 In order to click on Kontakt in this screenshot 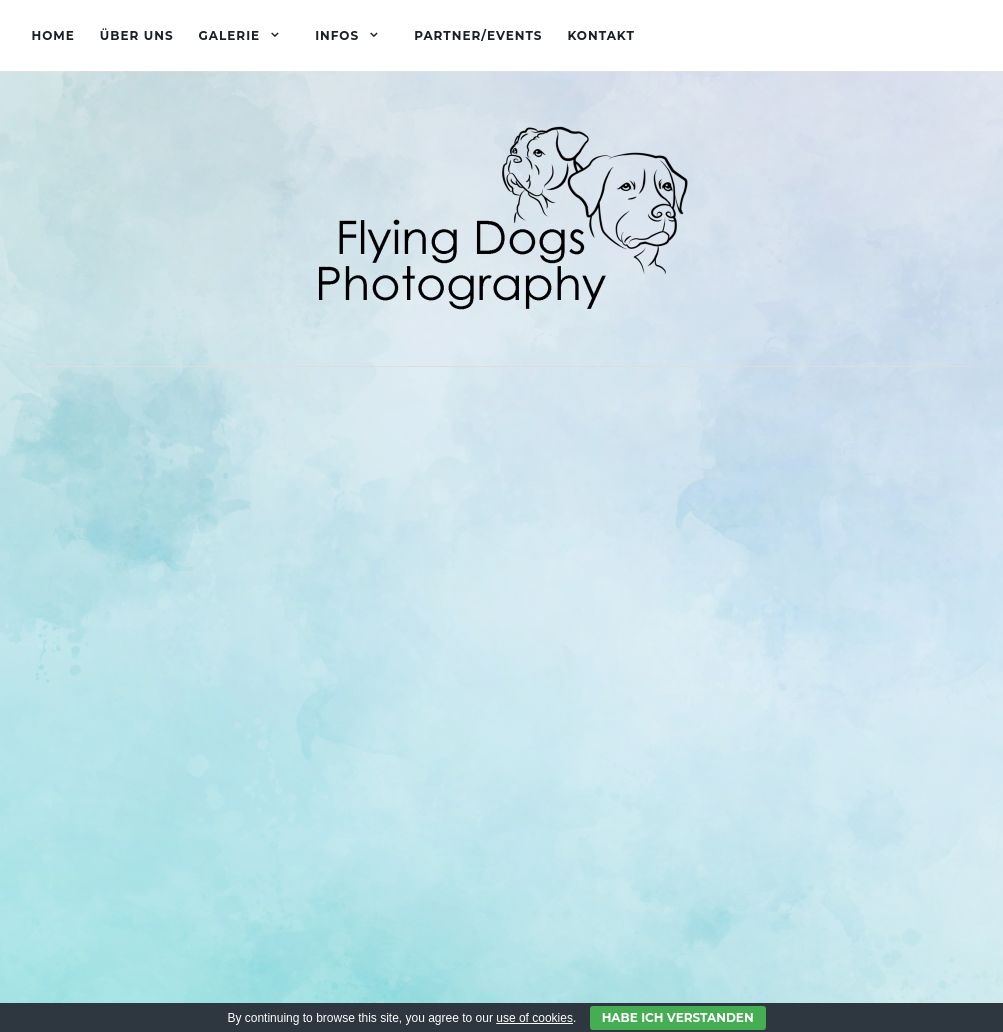, I will do `click(600, 35)`.